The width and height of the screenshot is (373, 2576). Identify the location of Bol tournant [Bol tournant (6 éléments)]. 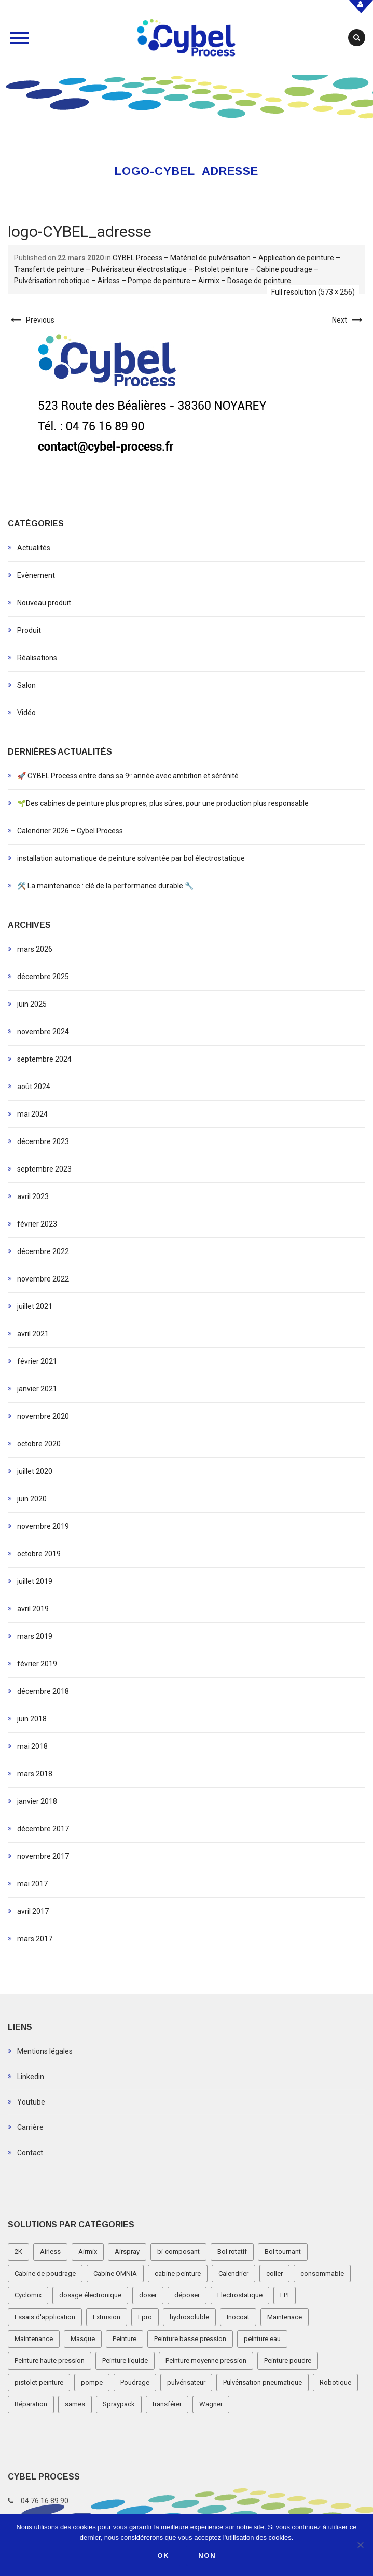
(283, 2251).